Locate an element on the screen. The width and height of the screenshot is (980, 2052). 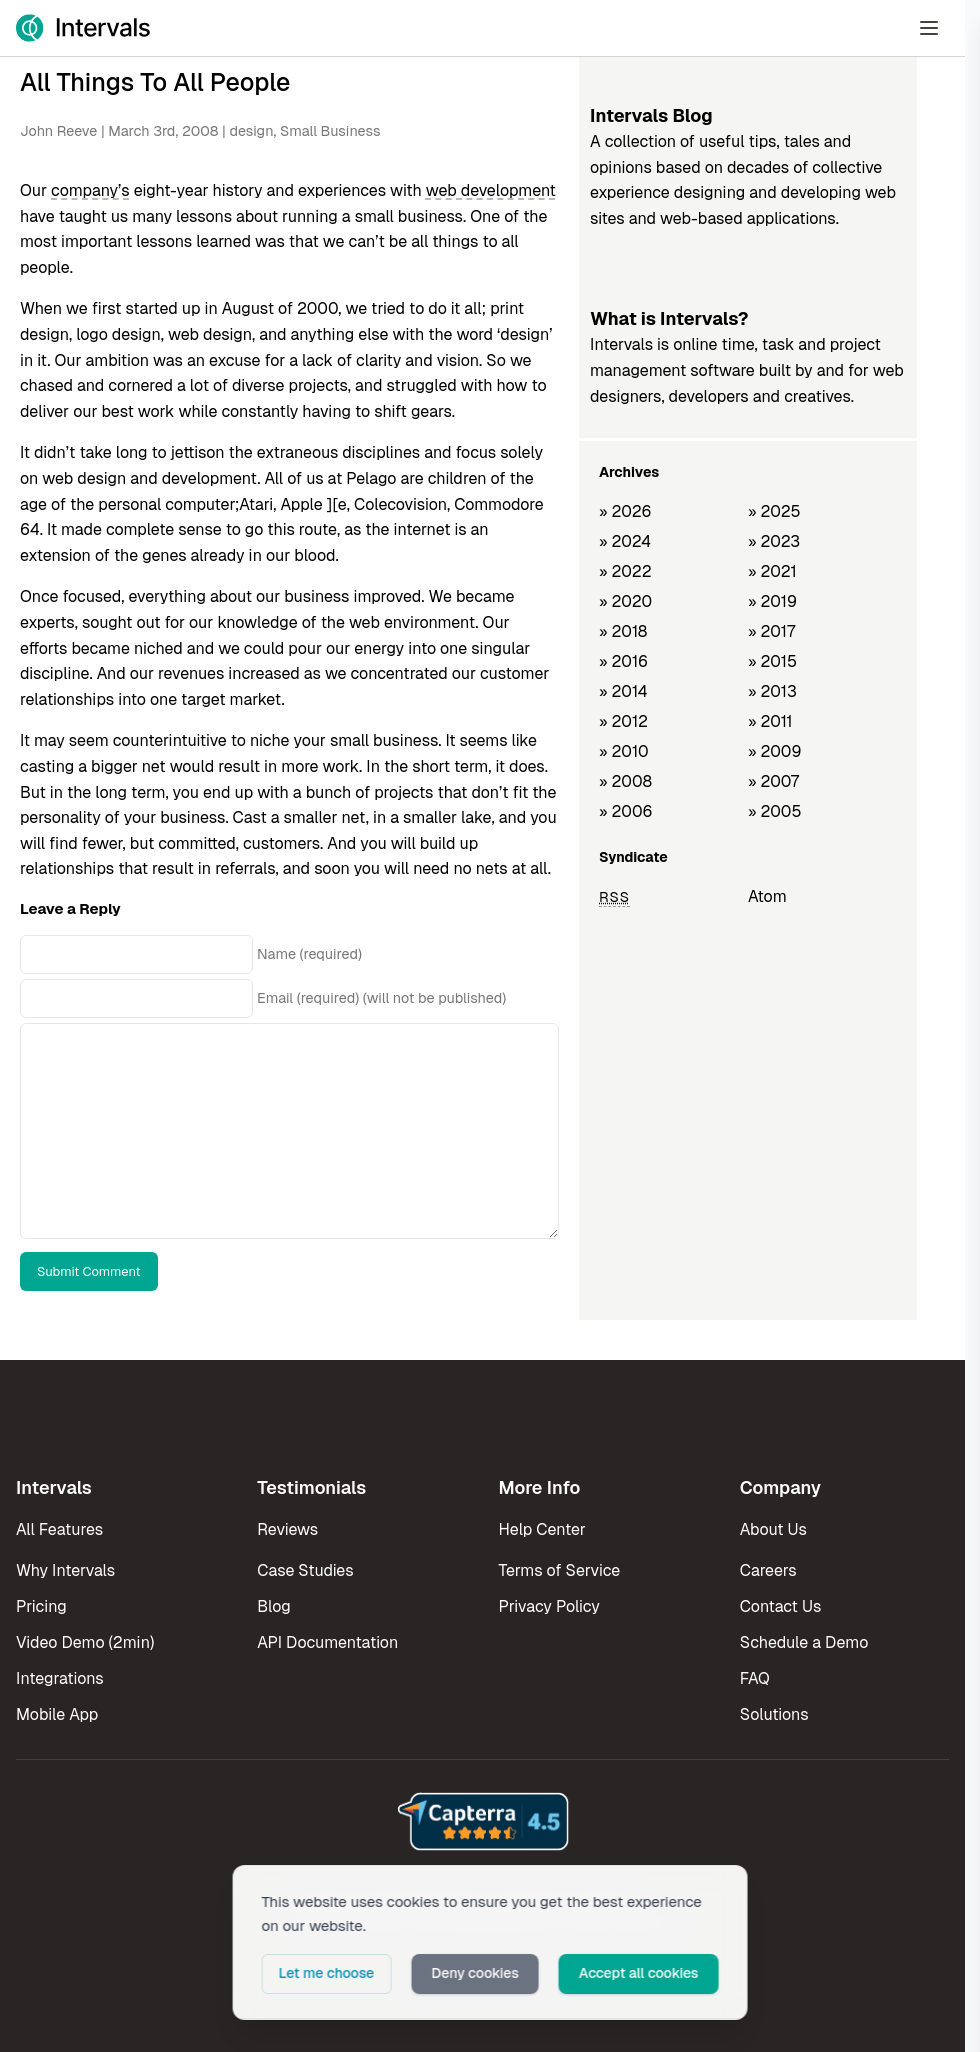
» 2017 is located at coordinates (771, 631).